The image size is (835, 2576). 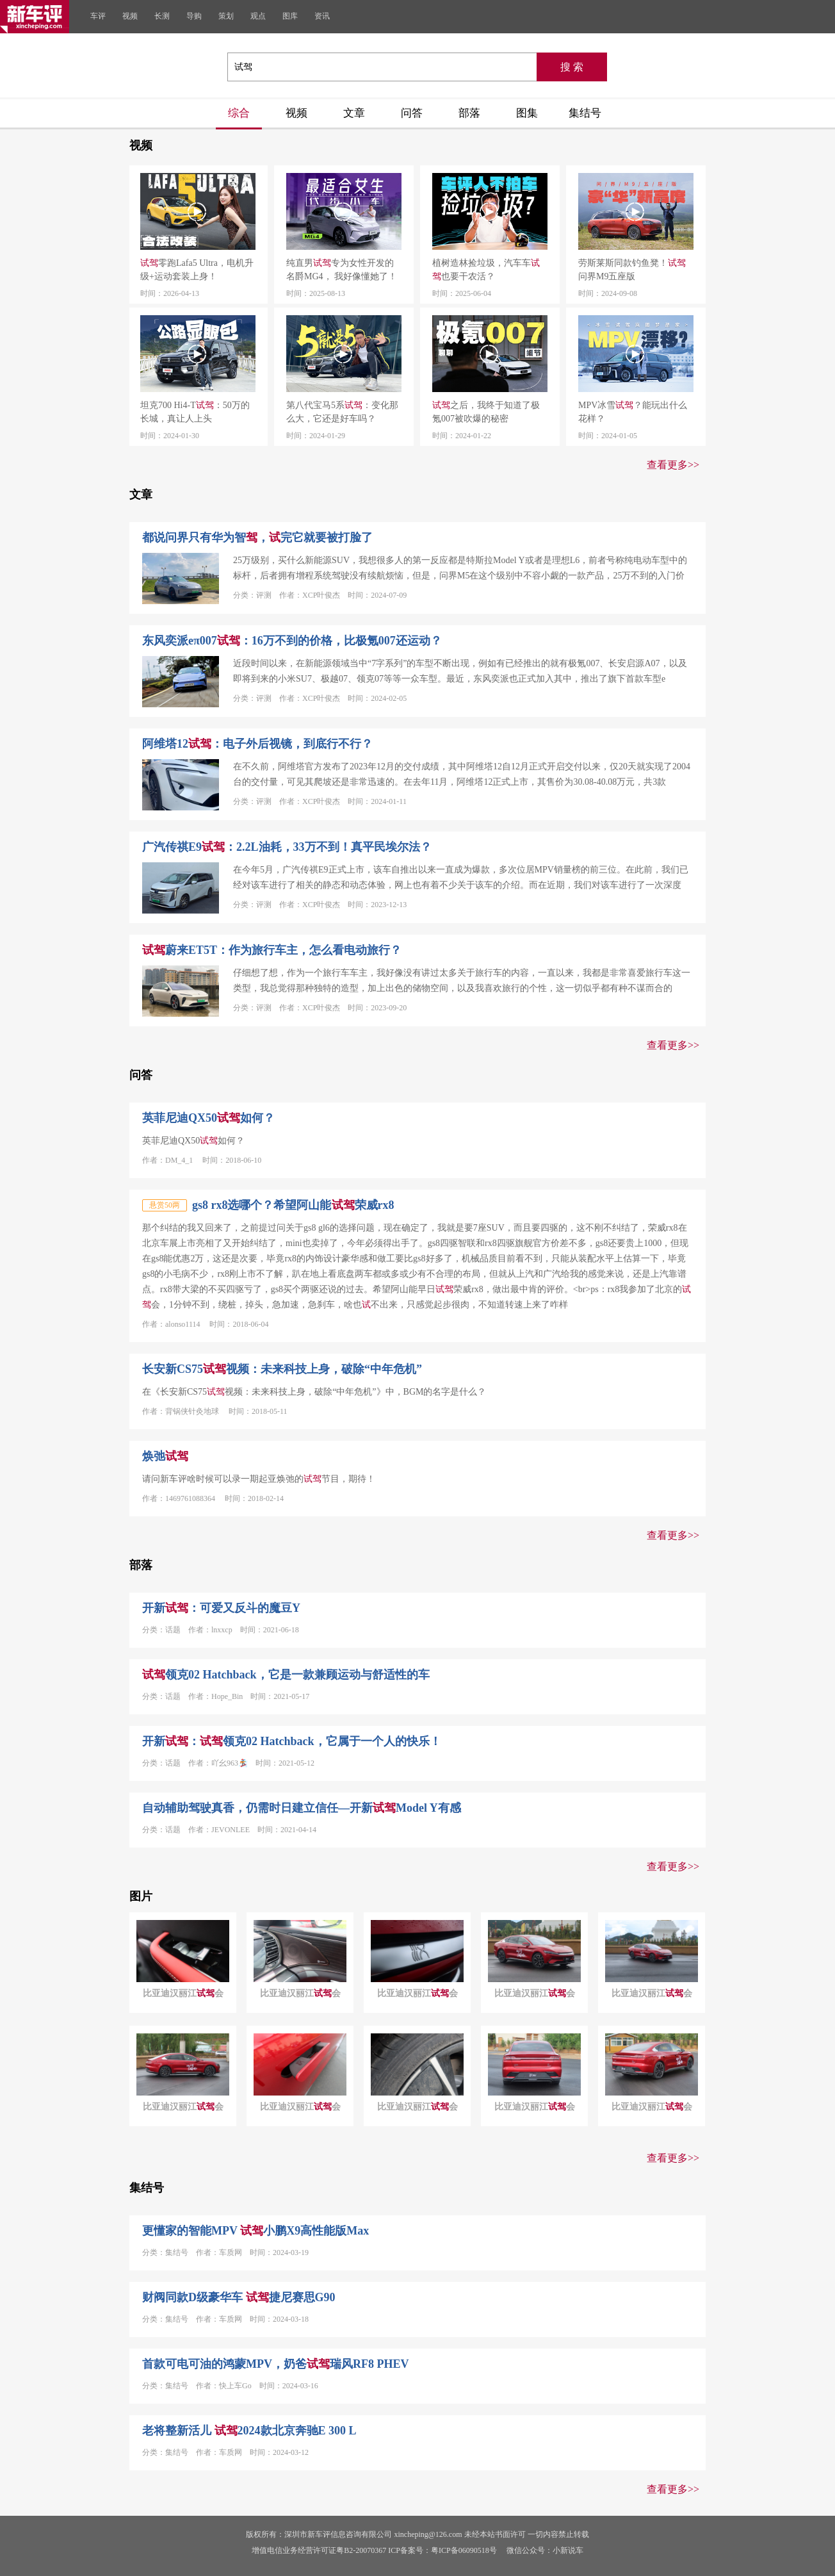 What do you see at coordinates (130, 16) in the screenshot?
I see `视频` at bounding box center [130, 16].